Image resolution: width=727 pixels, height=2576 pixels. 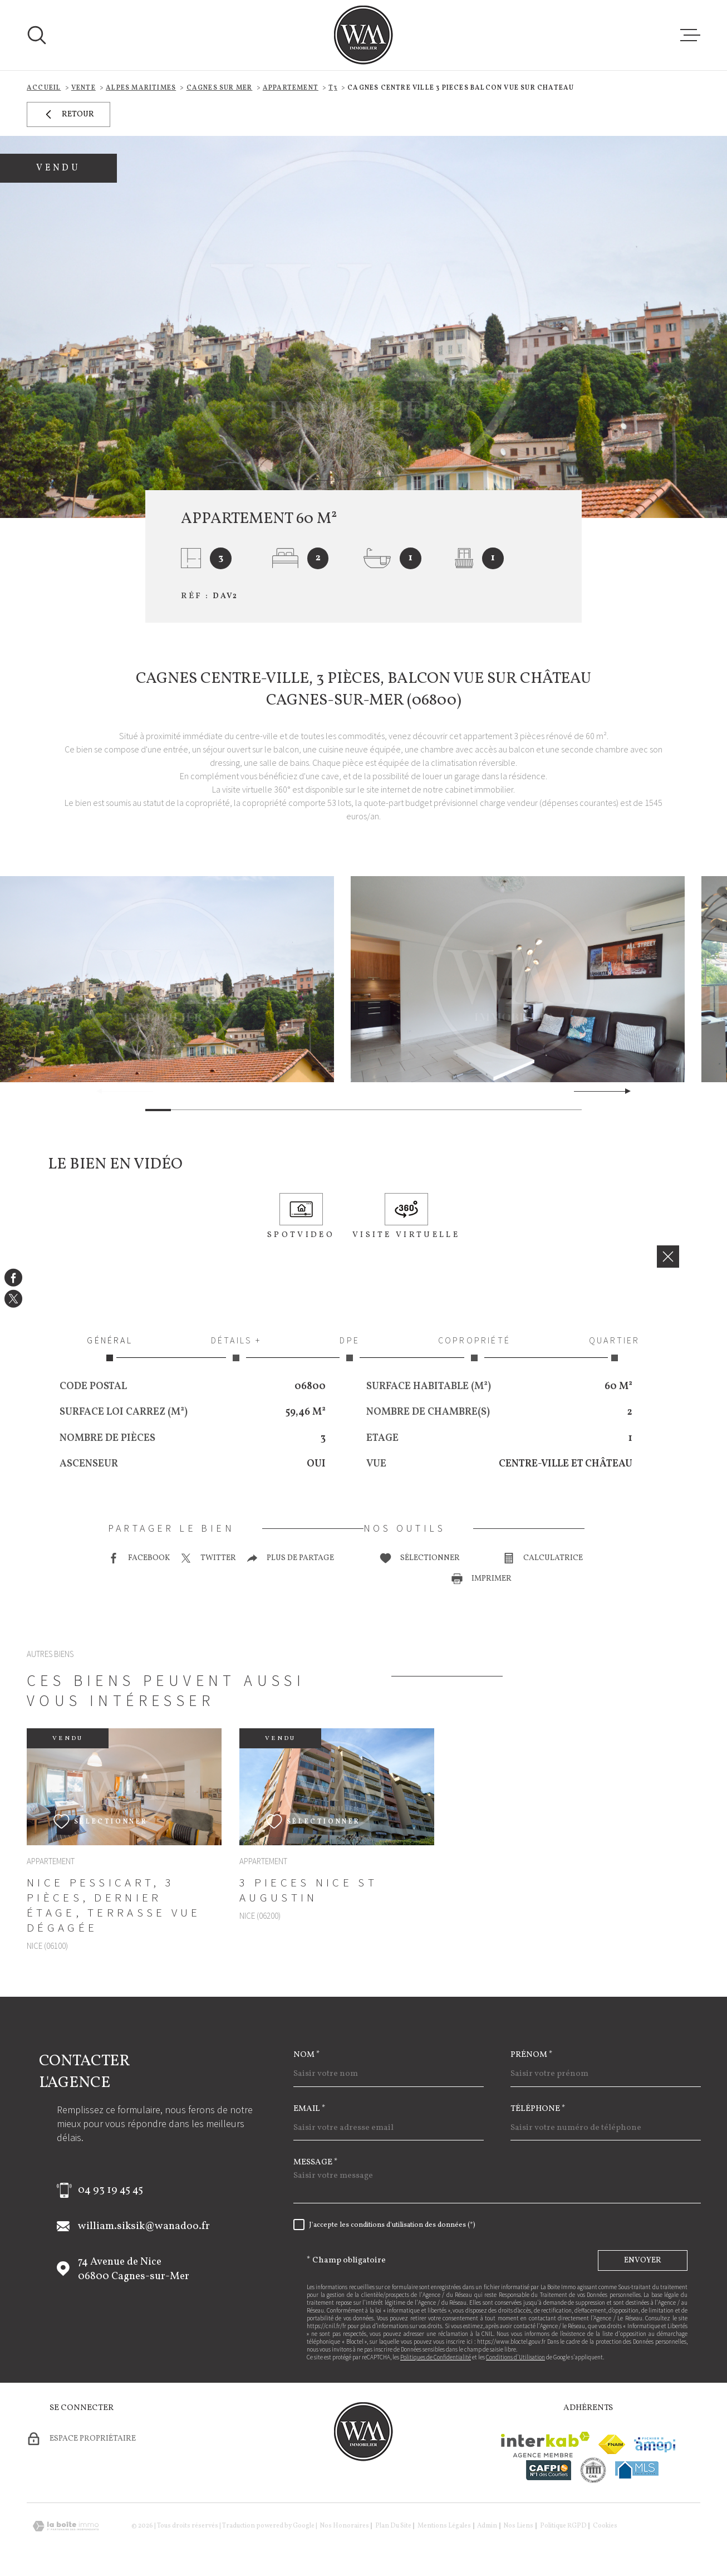 I want to click on Alpes maritimes, so click(x=141, y=88).